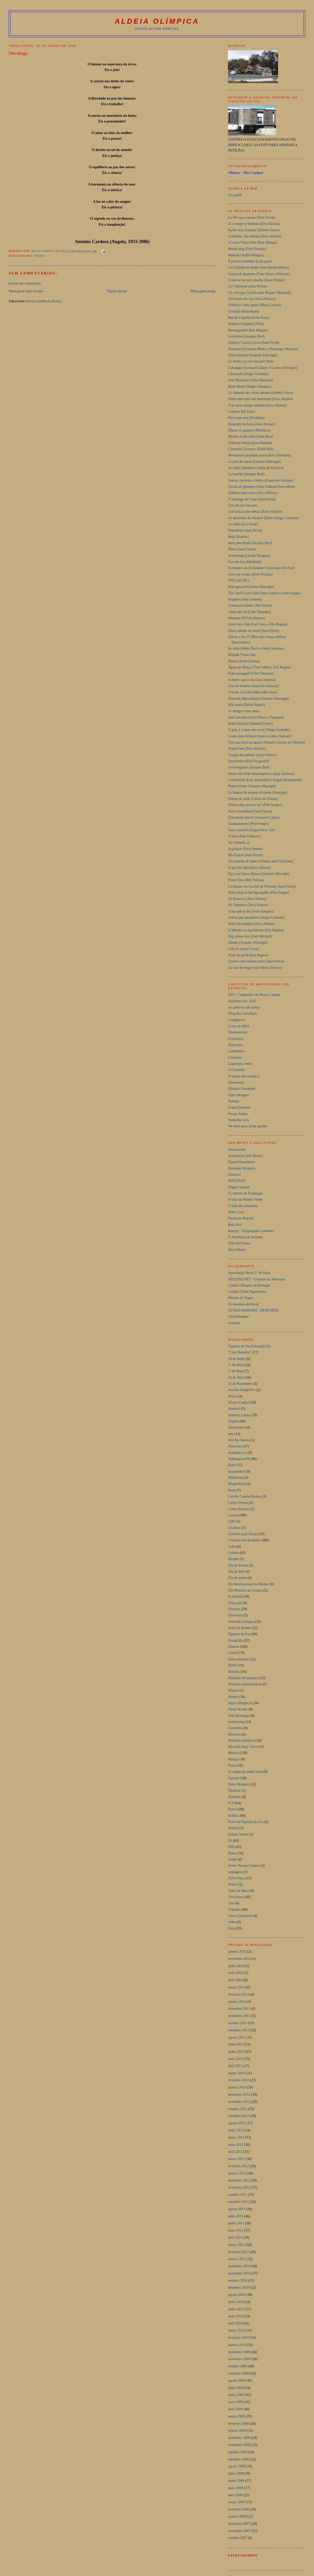 This screenshot has height=2576, width=314. What do you see at coordinates (245, 1590) in the screenshot?
I see `Dia Mundial da Criança` at bounding box center [245, 1590].